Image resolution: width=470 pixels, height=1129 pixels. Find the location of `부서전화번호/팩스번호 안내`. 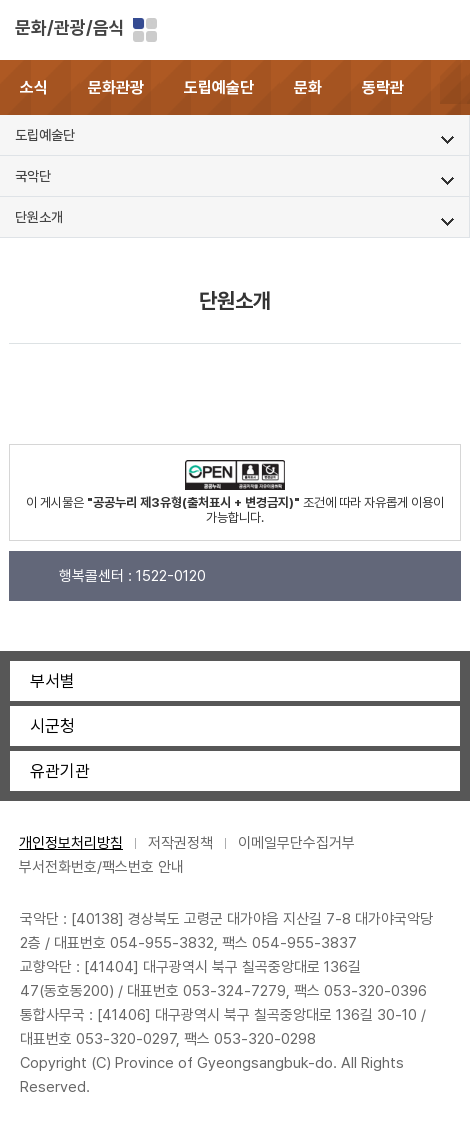

부서전화번호/팩스번호 안내 is located at coordinates (101, 867).